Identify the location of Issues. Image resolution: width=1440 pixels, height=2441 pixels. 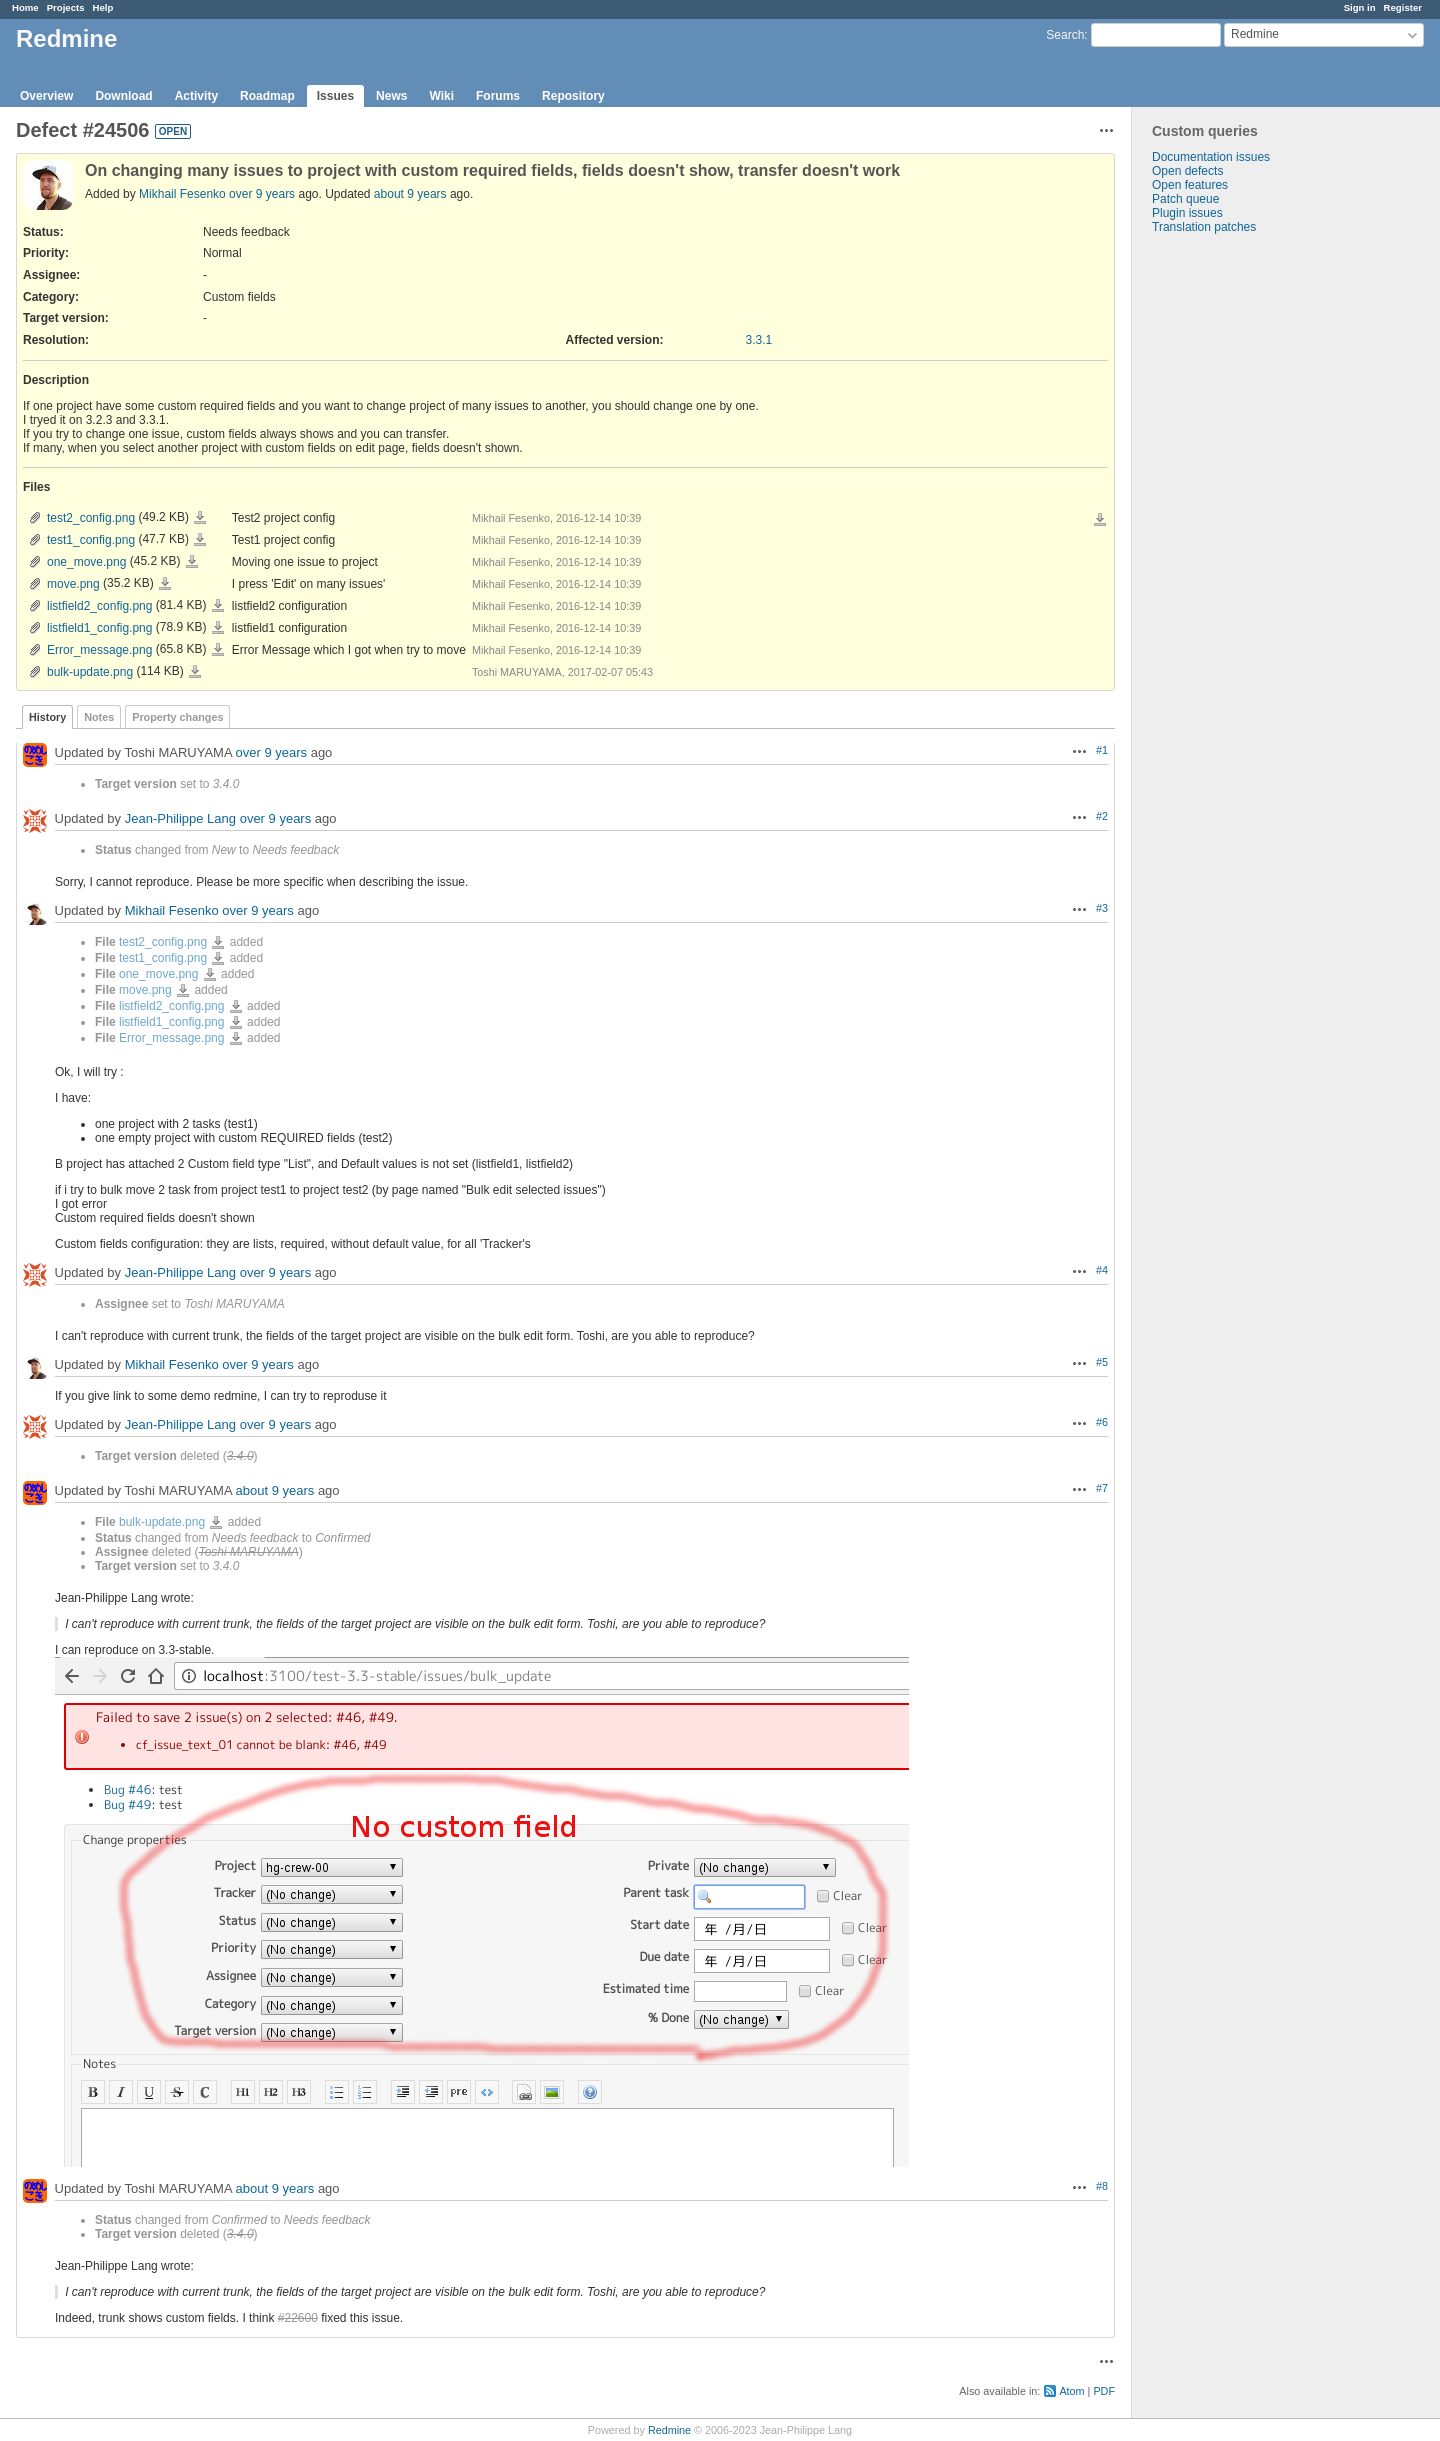
(335, 96).